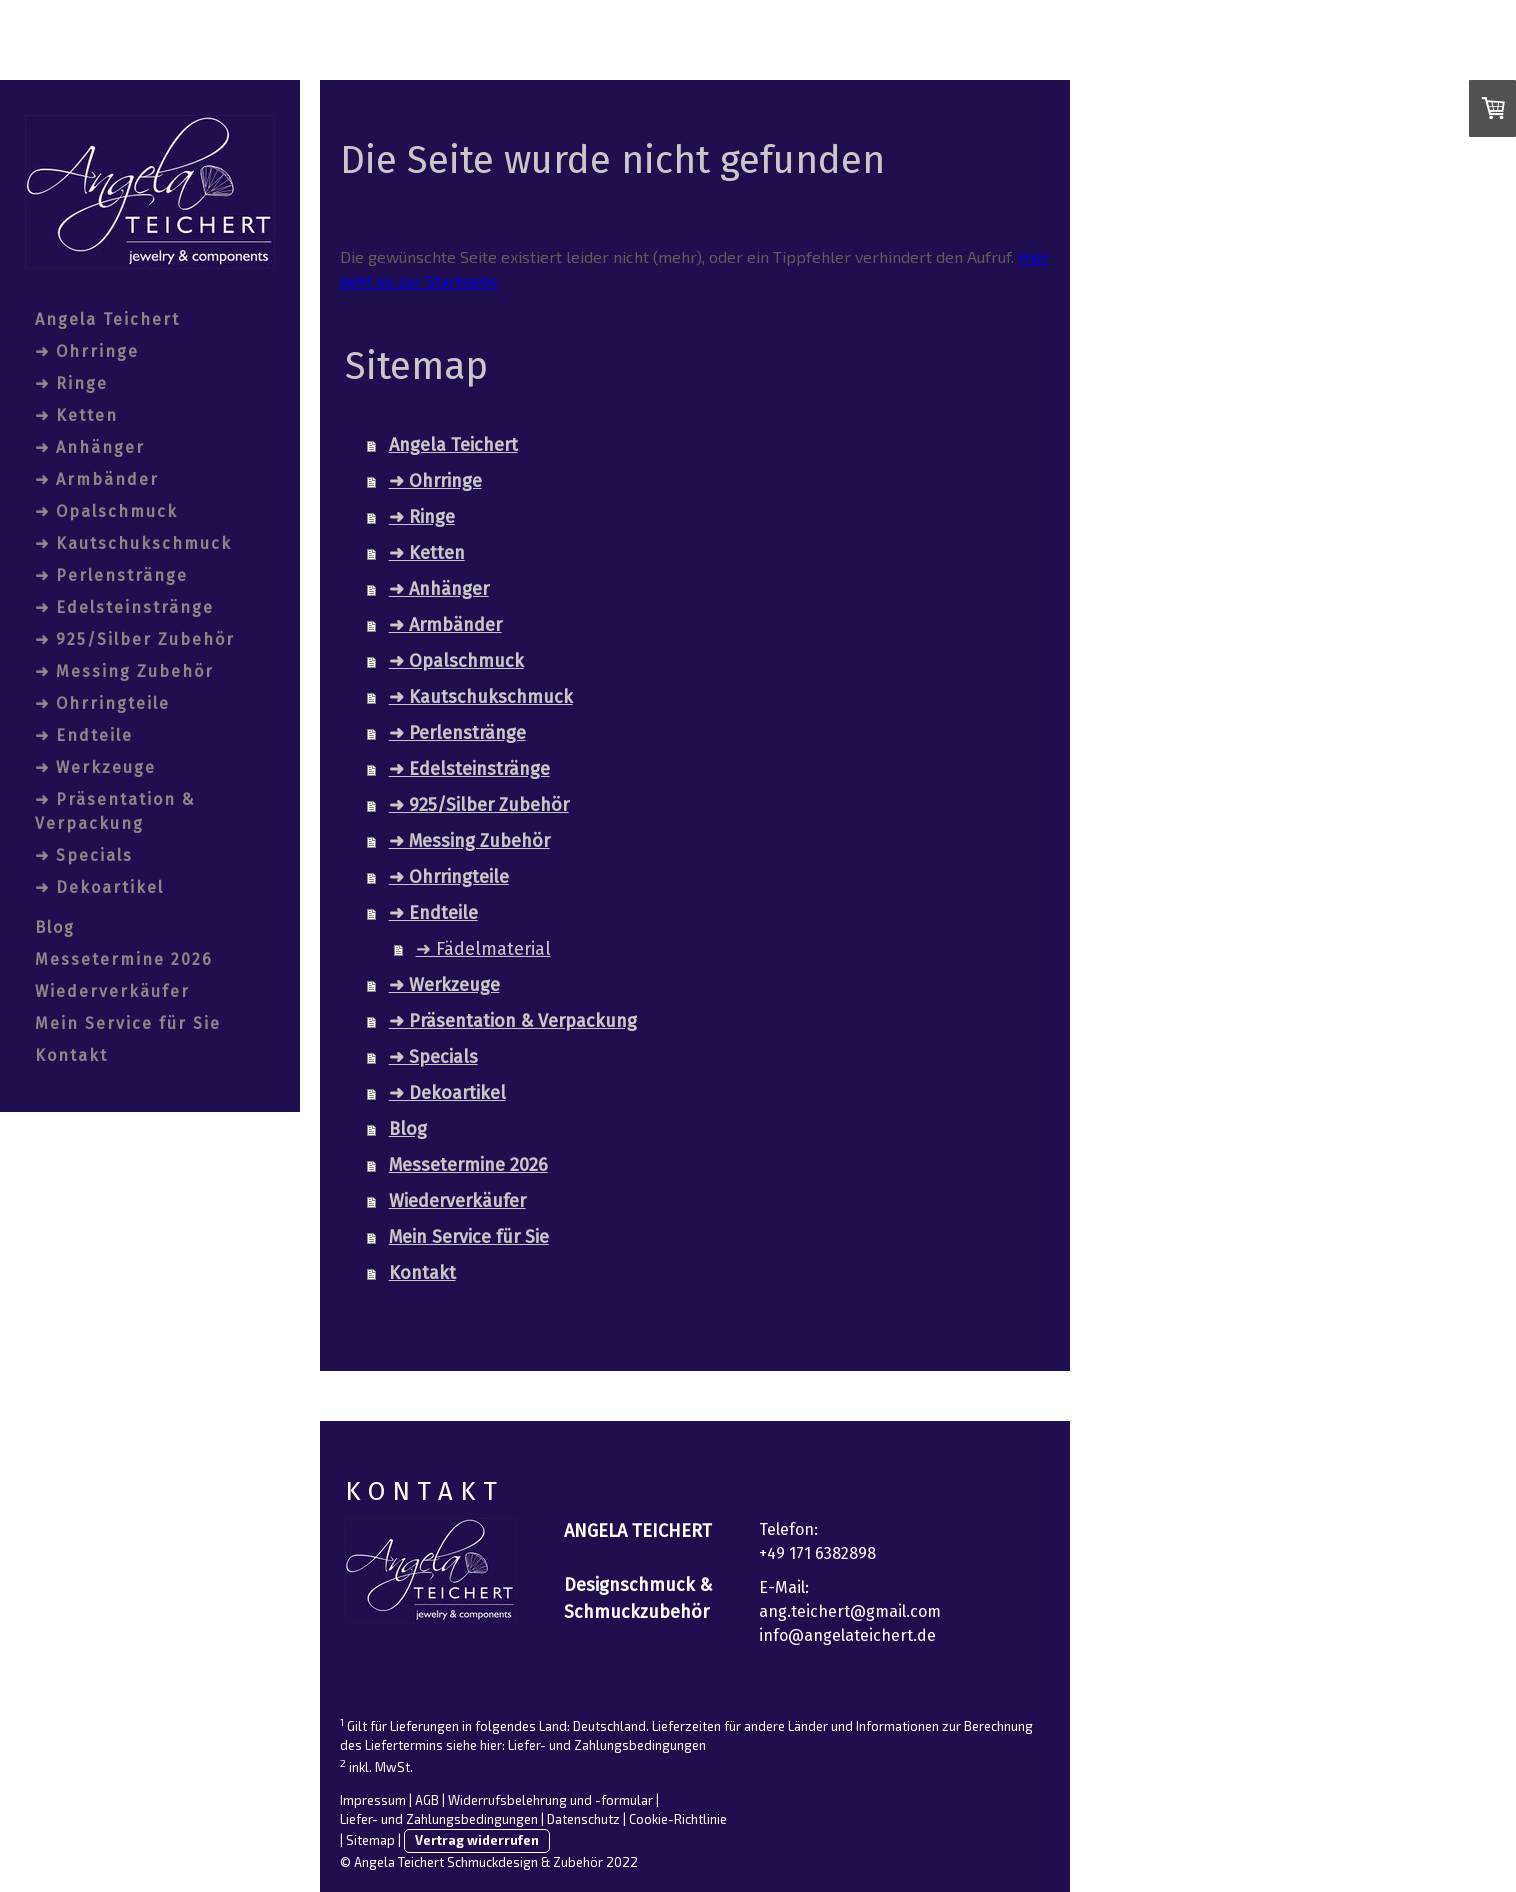 This screenshot has width=1516, height=1892. I want to click on ➜ Messing Zubehör, so click(124, 671).